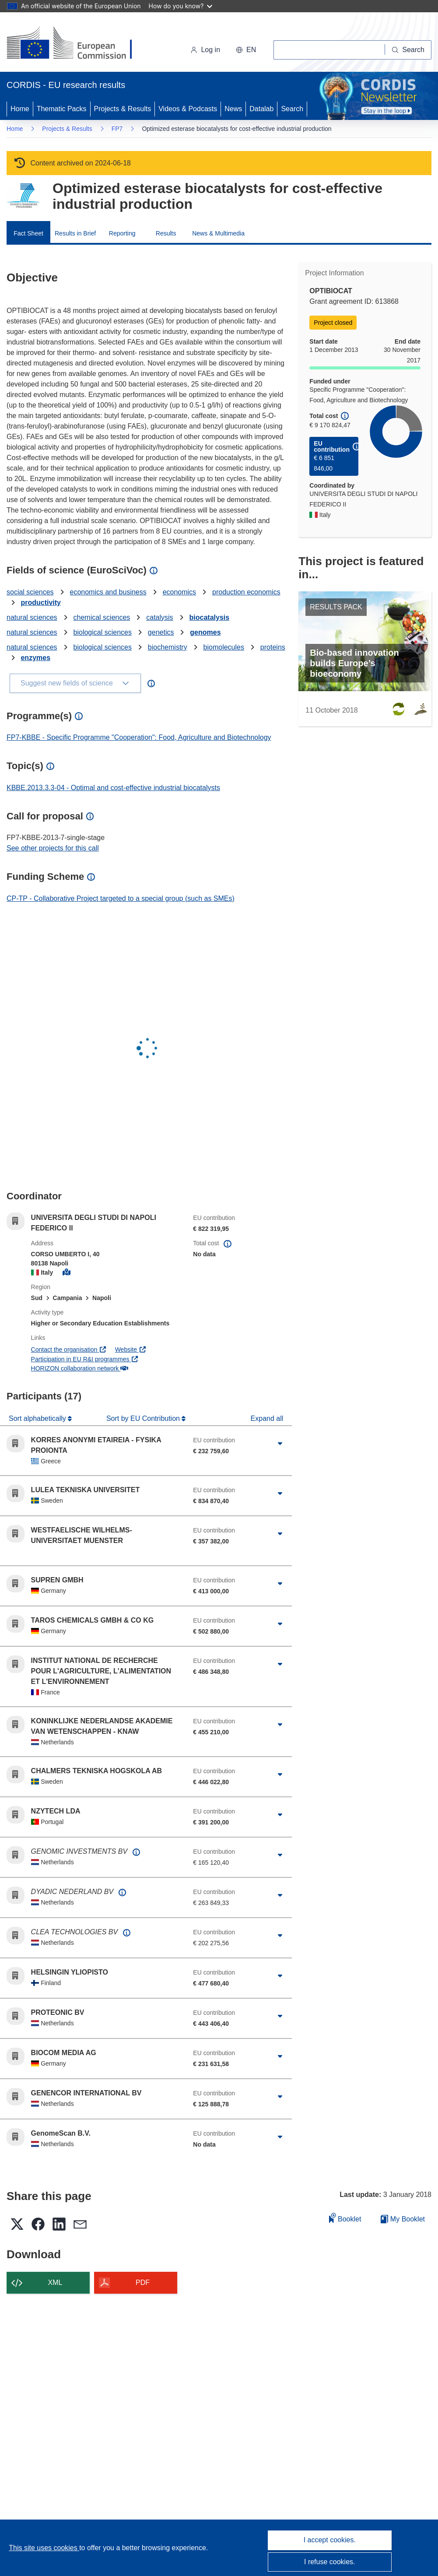  I want to click on My Booklet [Go to My Saved Booklet list], so click(403, 2219).